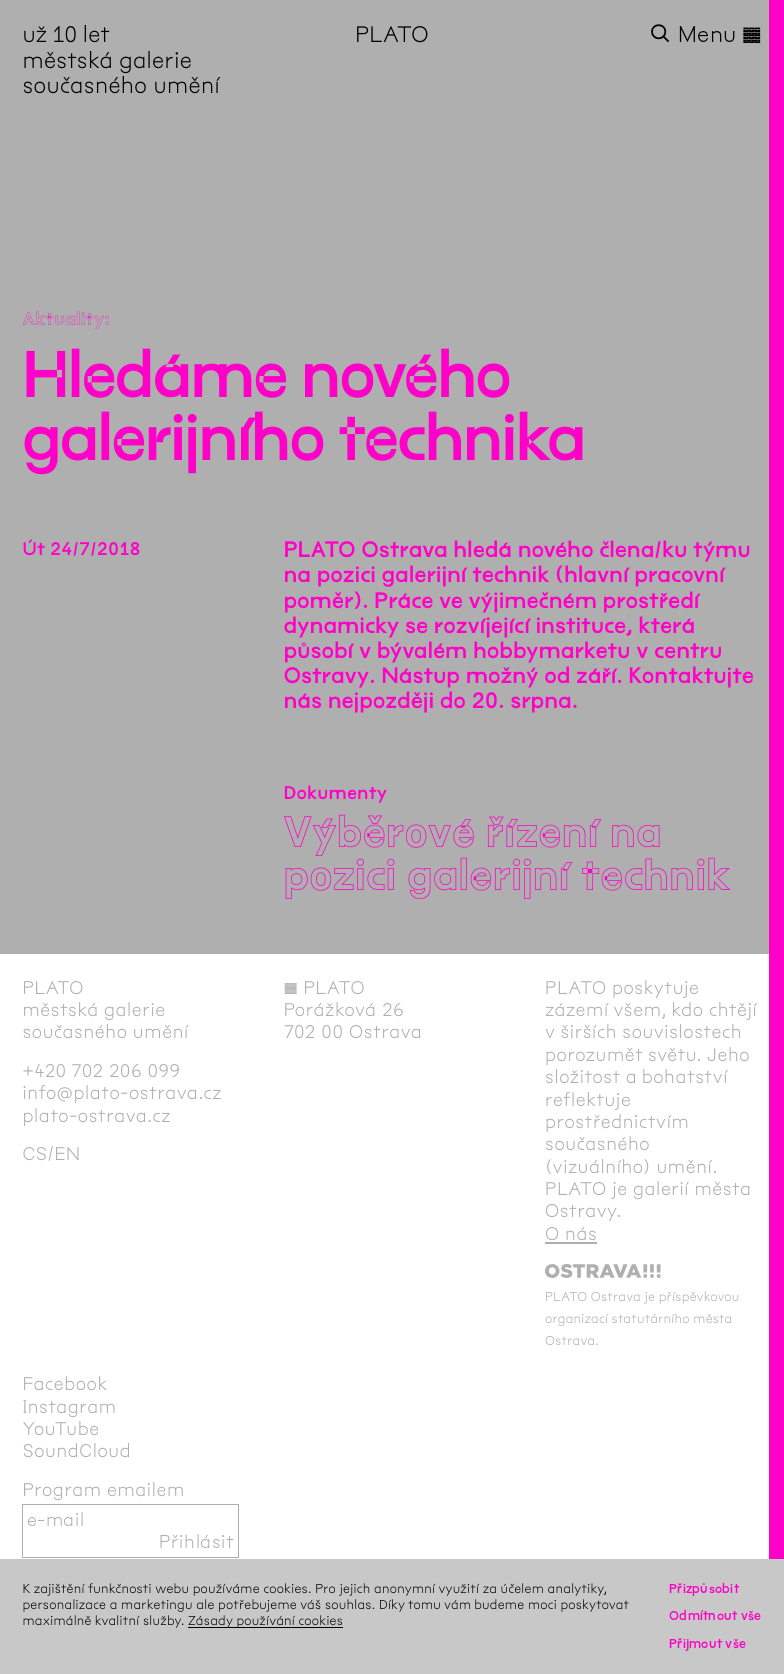 The image size is (784, 1674). I want to click on Aktuality, so click(63, 319).